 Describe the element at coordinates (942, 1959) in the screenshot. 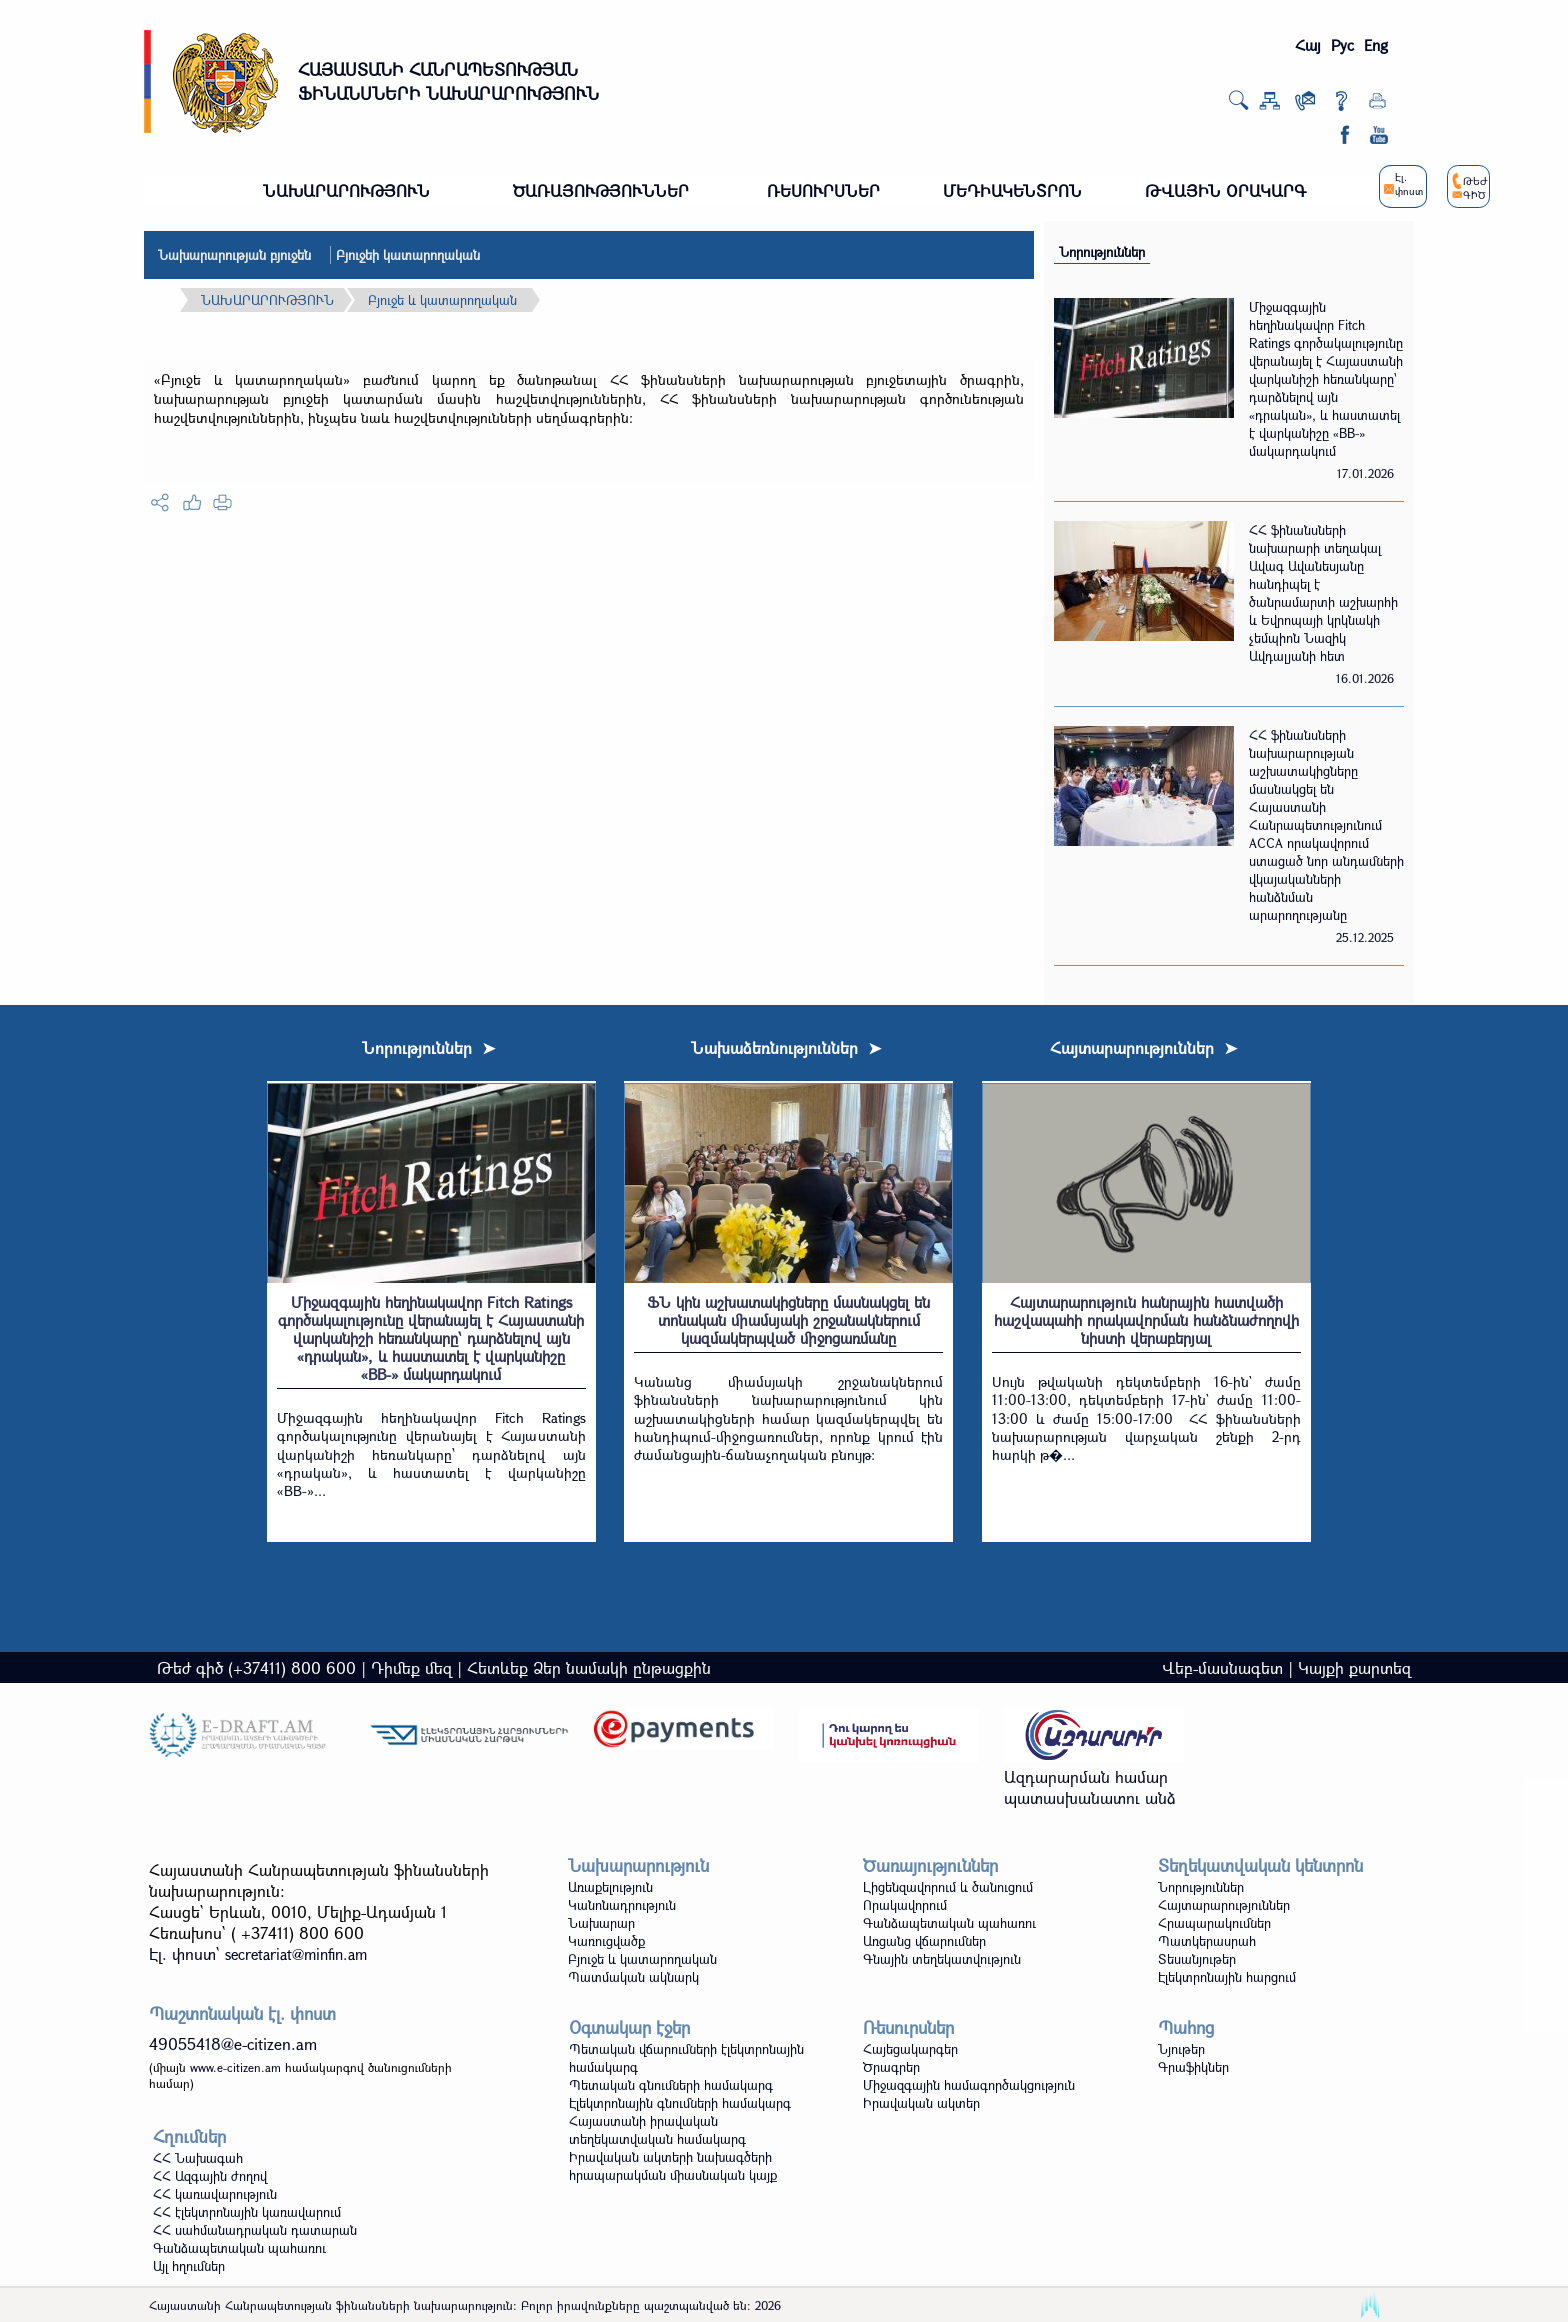

I see `Գնային տեղեկատվություն` at that location.